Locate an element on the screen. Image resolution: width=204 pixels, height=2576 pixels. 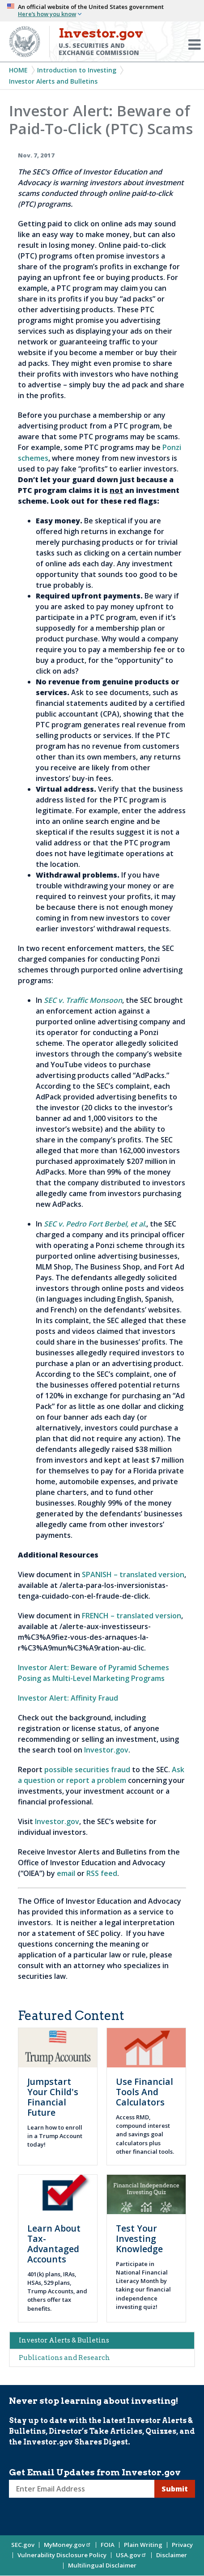
MyMoney.gov is located at coordinates (67, 2545).